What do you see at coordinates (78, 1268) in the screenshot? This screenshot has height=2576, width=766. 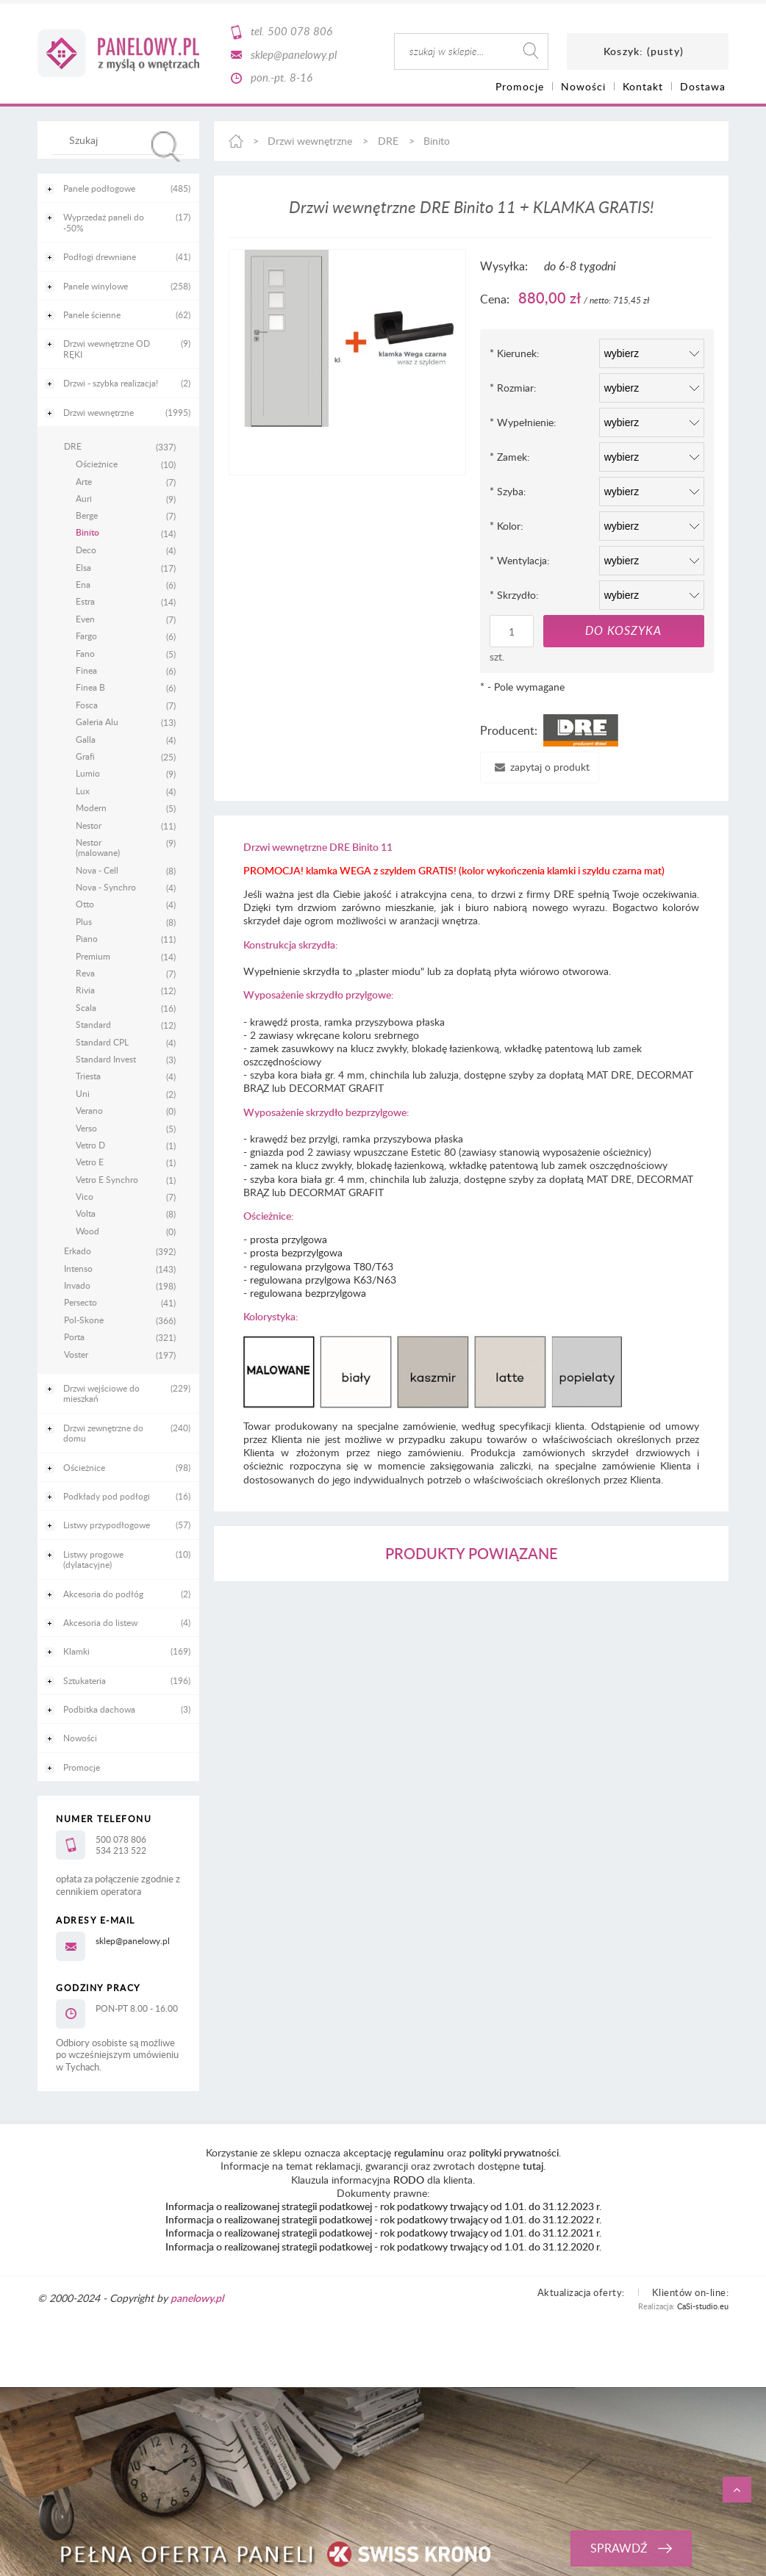 I see `Intenso [Intenso 143]` at bounding box center [78, 1268].